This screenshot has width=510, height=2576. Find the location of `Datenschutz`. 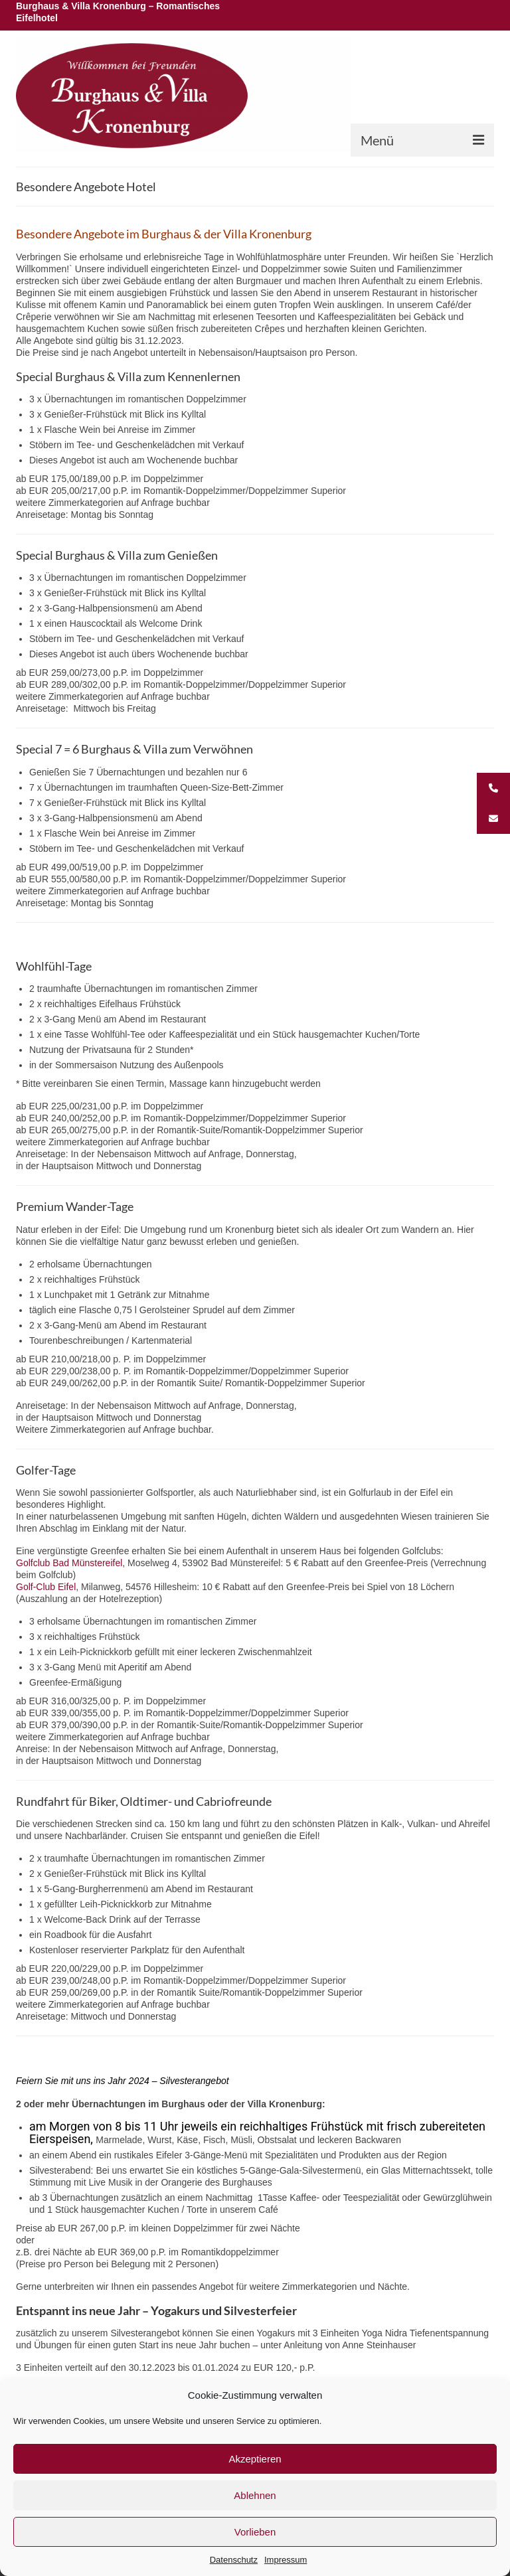

Datenschutz is located at coordinates (234, 2560).